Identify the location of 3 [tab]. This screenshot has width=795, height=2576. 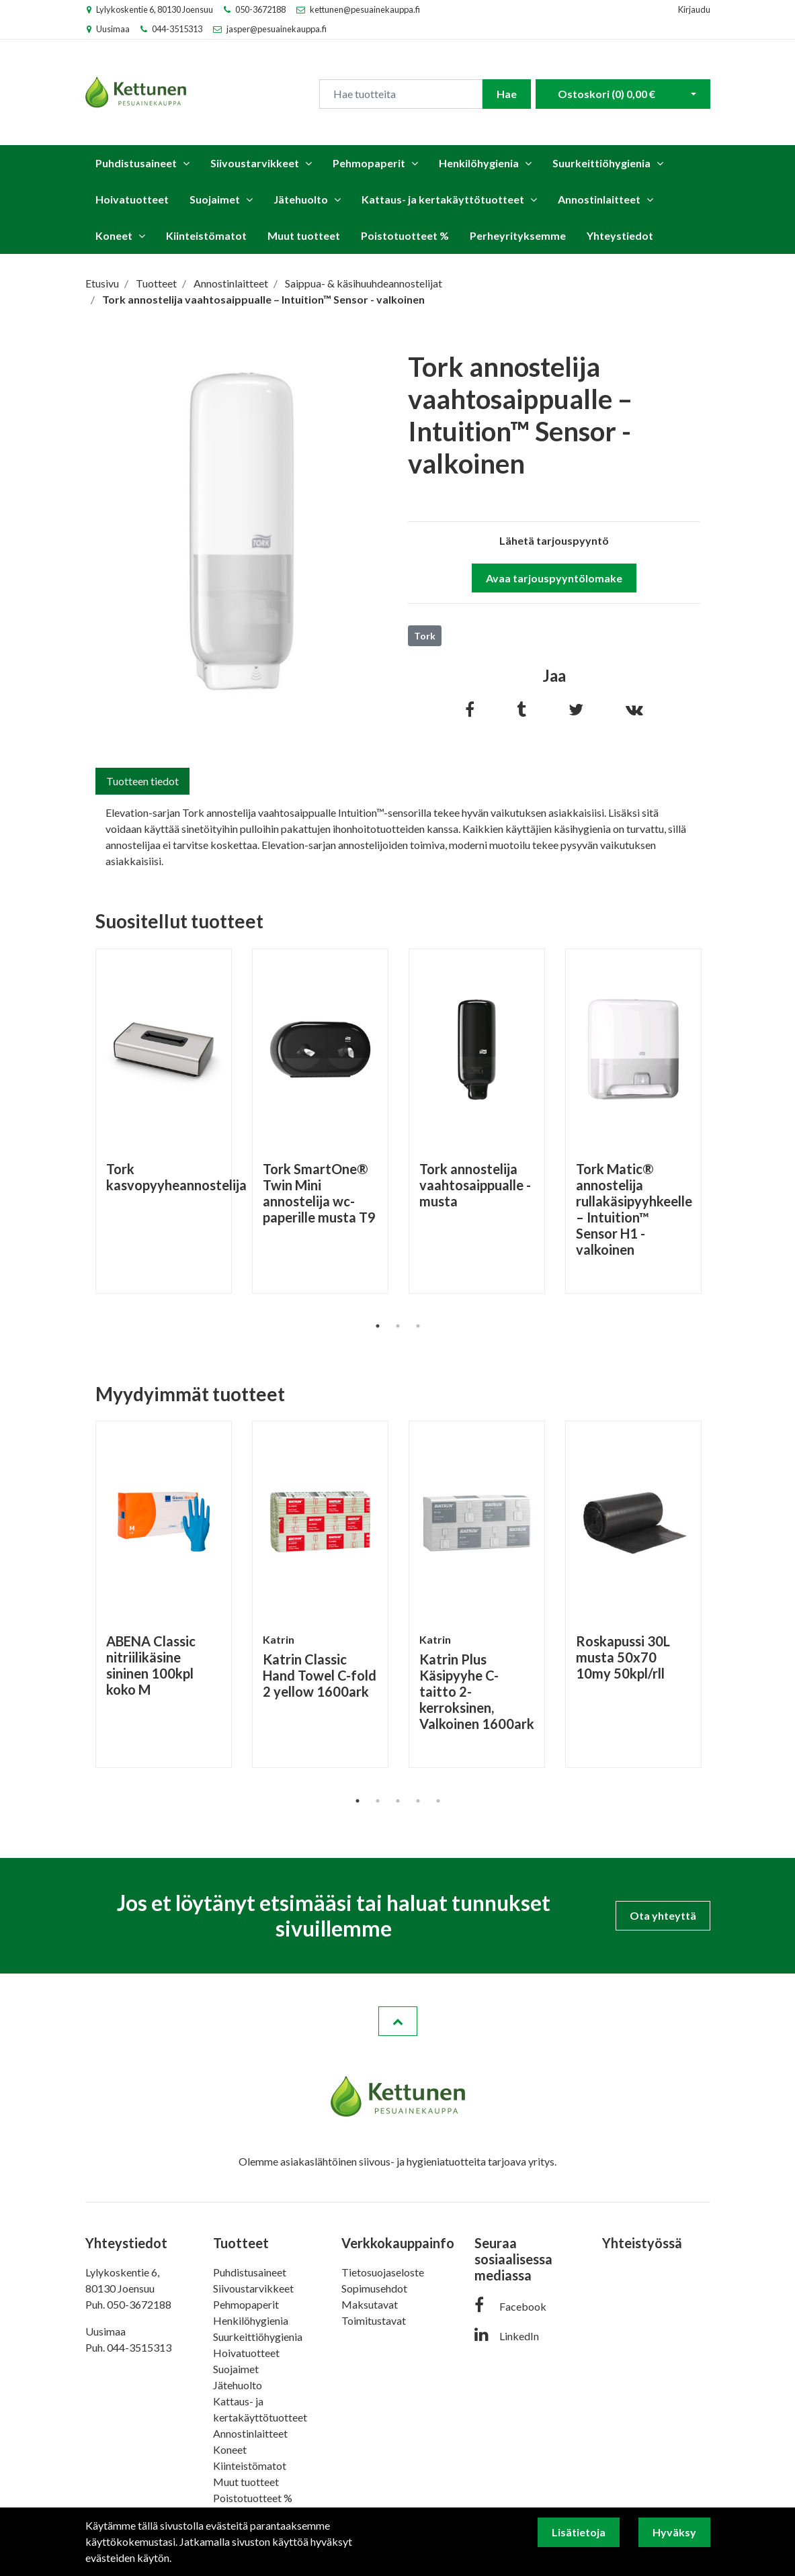
(418, 1326).